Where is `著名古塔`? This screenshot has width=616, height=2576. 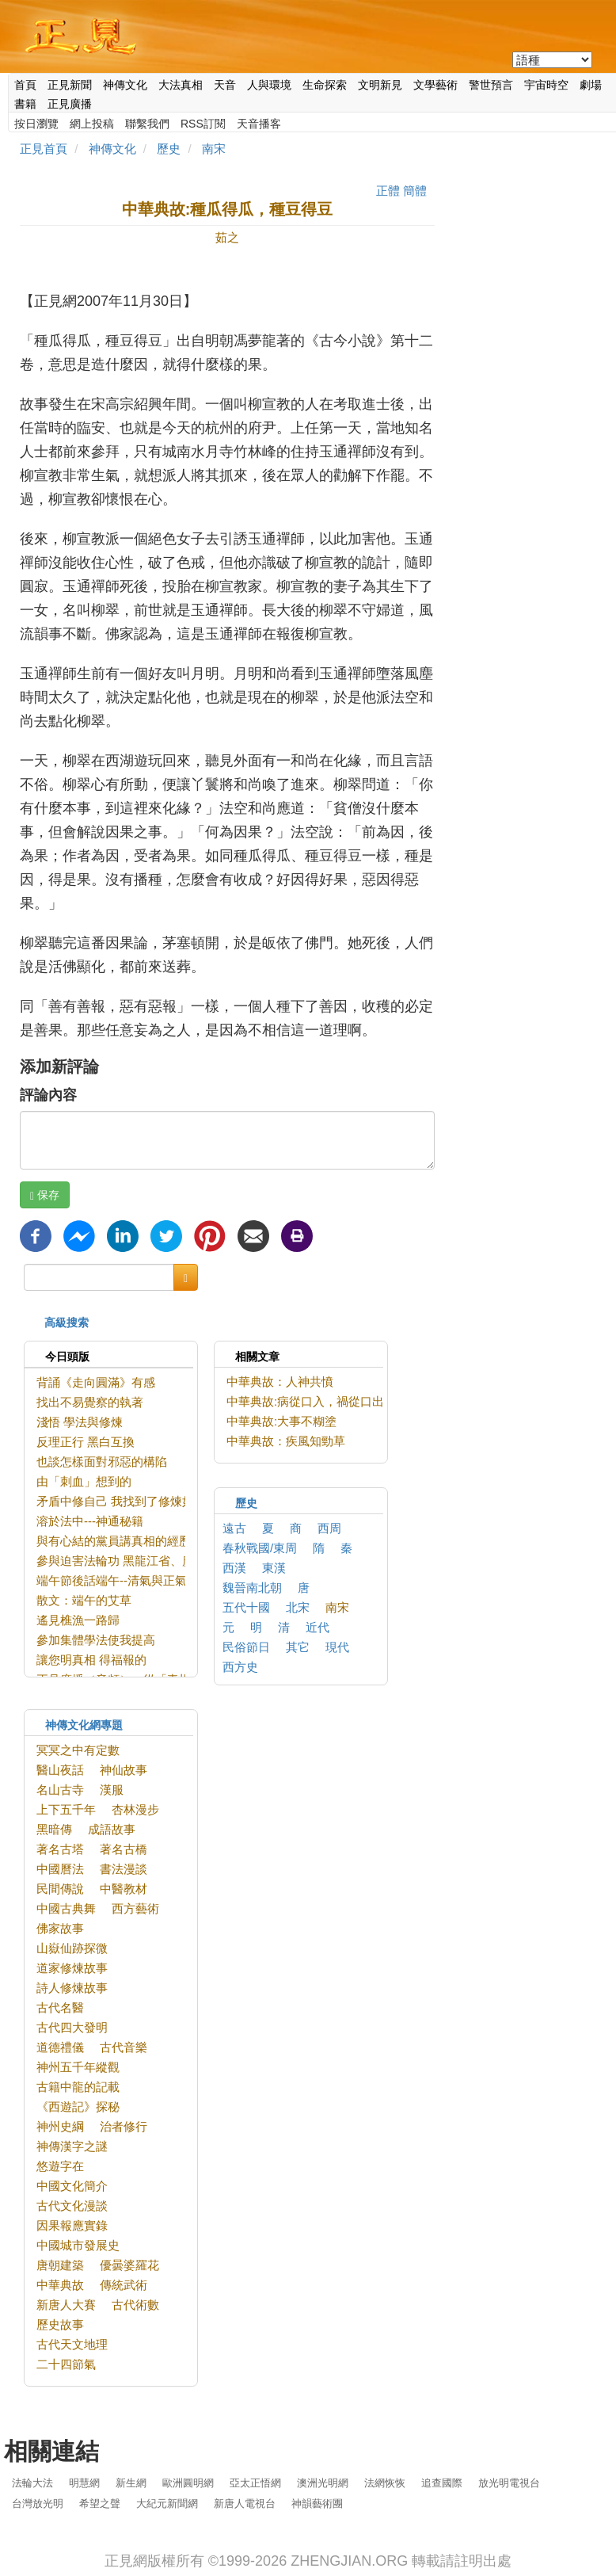
著名古塔 is located at coordinates (60, 1849).